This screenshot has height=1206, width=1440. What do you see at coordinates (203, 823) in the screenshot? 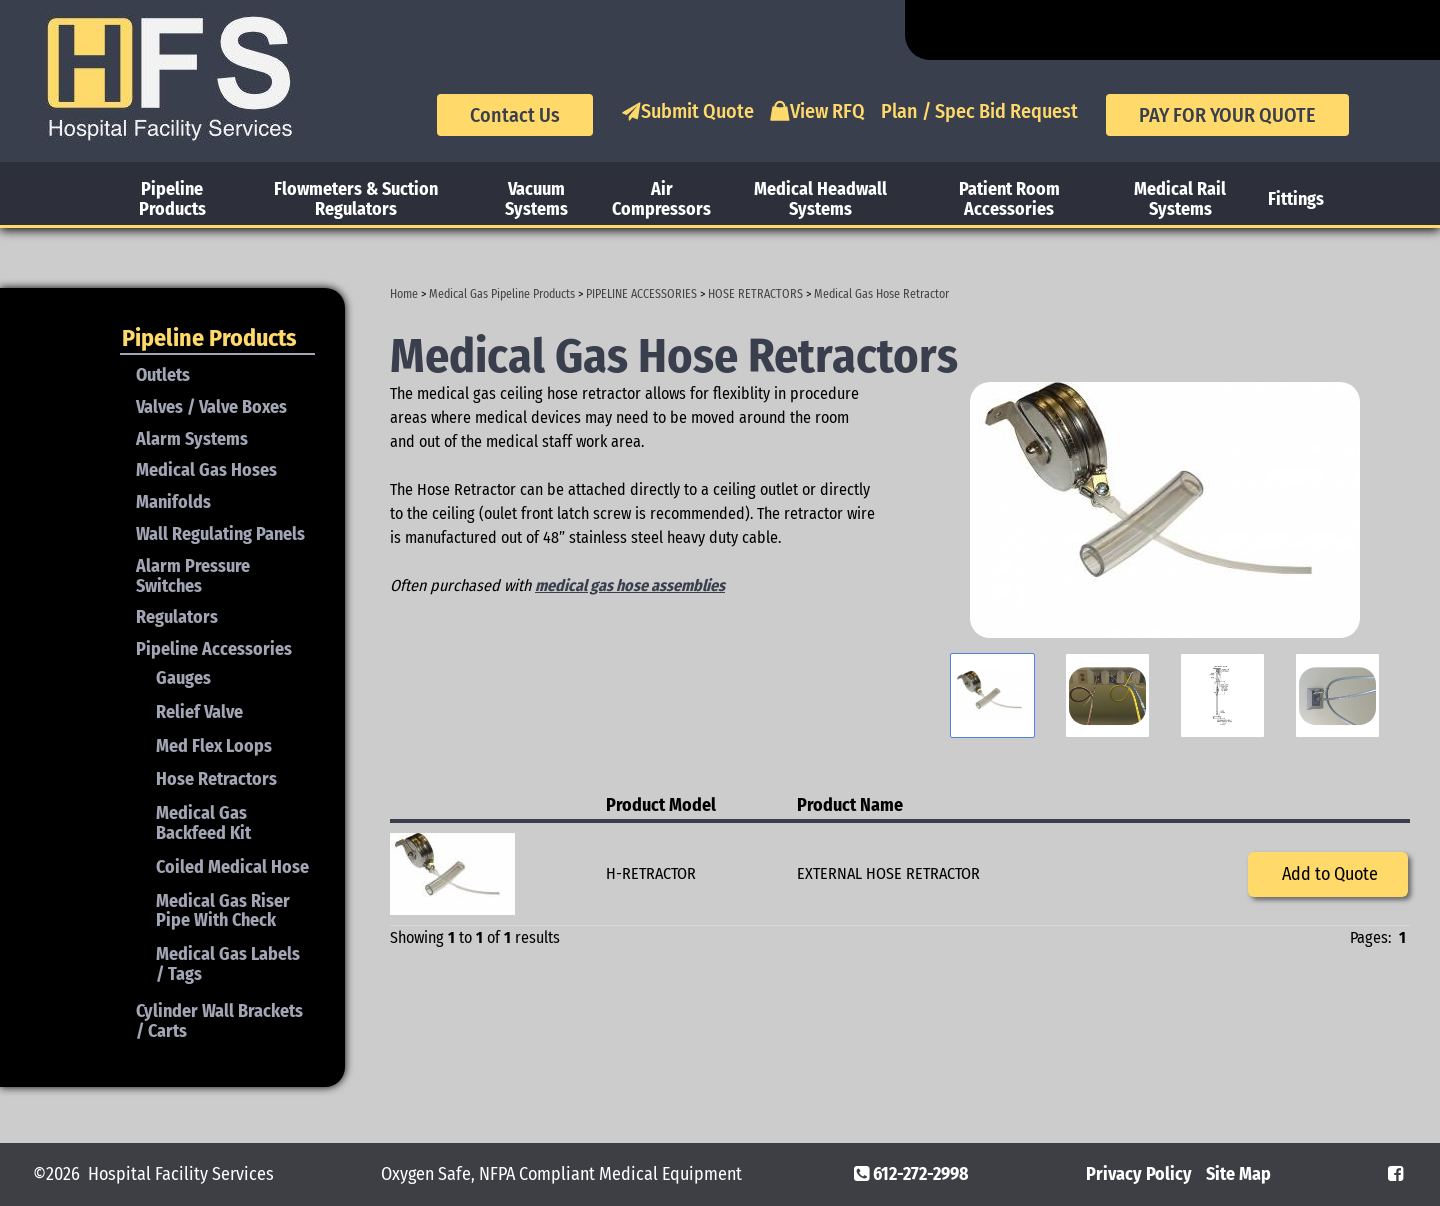
I see `Medical Gas Backfeed Kit` at bounding box center [203, 823].